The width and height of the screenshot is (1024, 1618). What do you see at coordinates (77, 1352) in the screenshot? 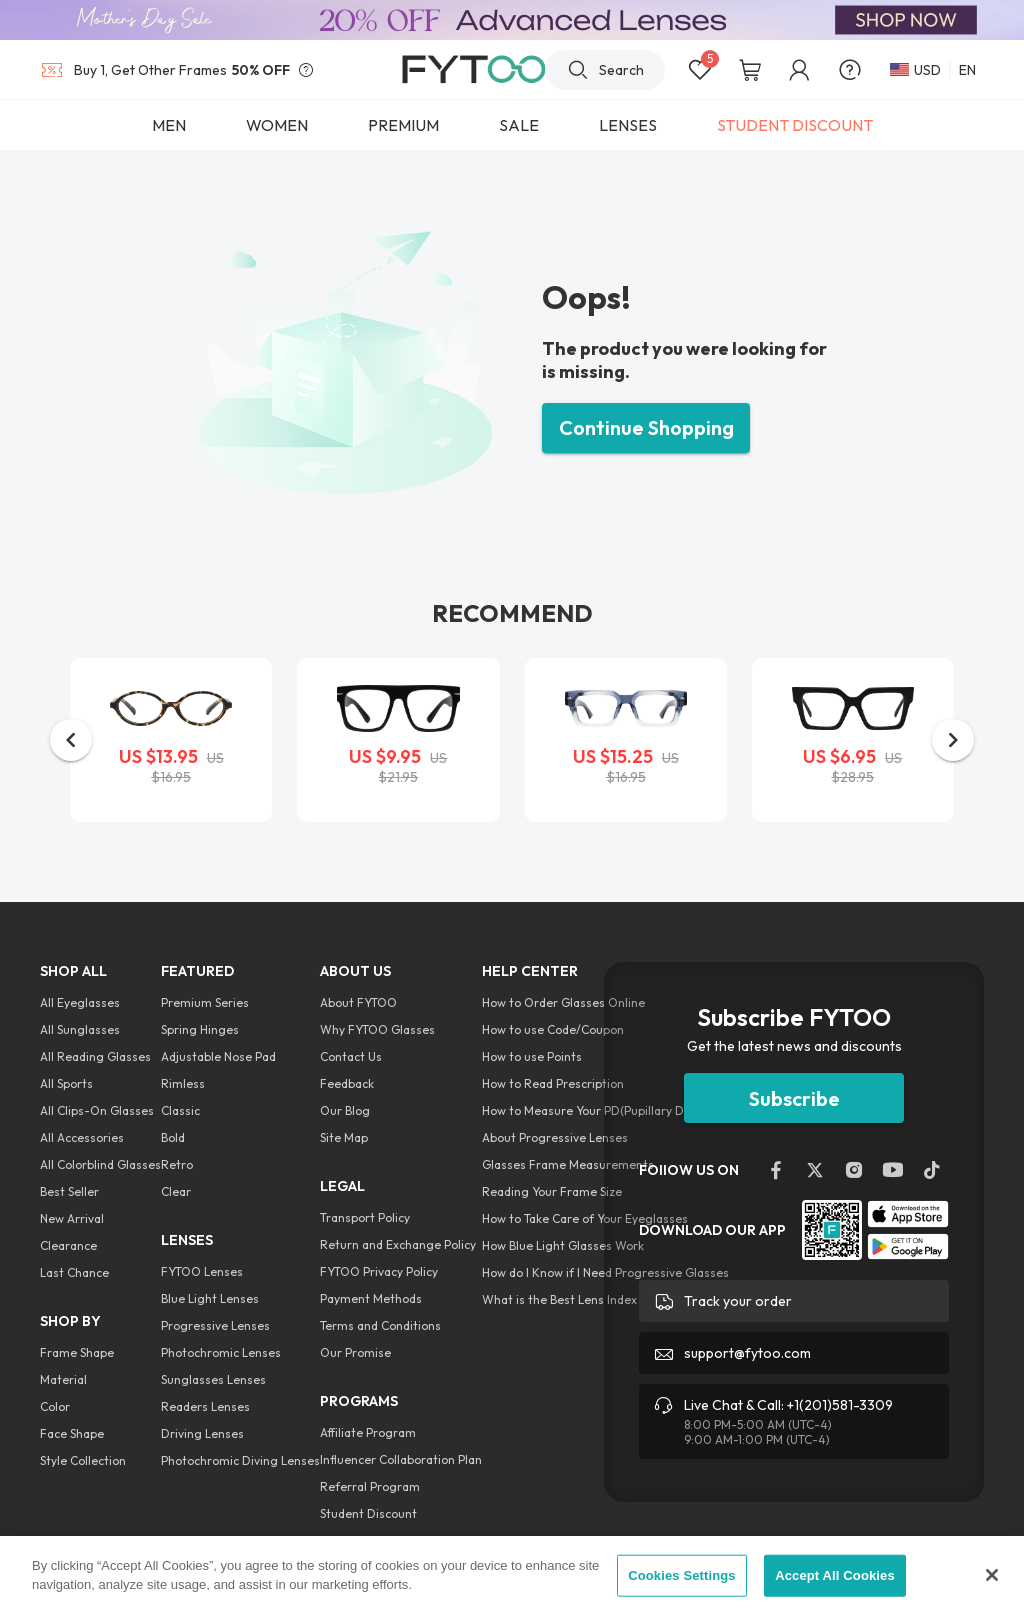
I see `Frame Shape` at bounding box center [77, 1352].